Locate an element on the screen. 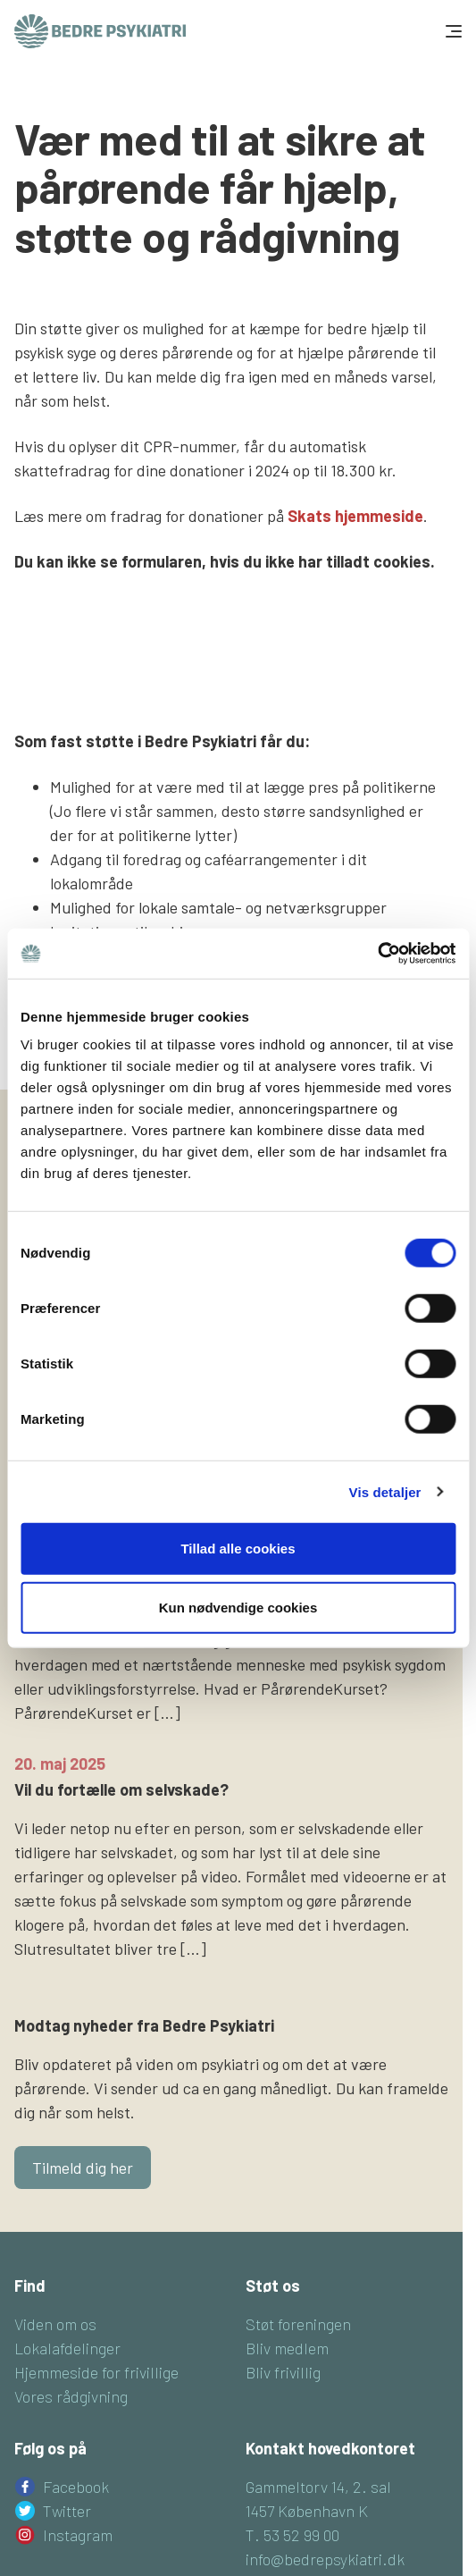 This screenshot has width=476, height=2576. Twitter is located at coordinates (67, 2511).